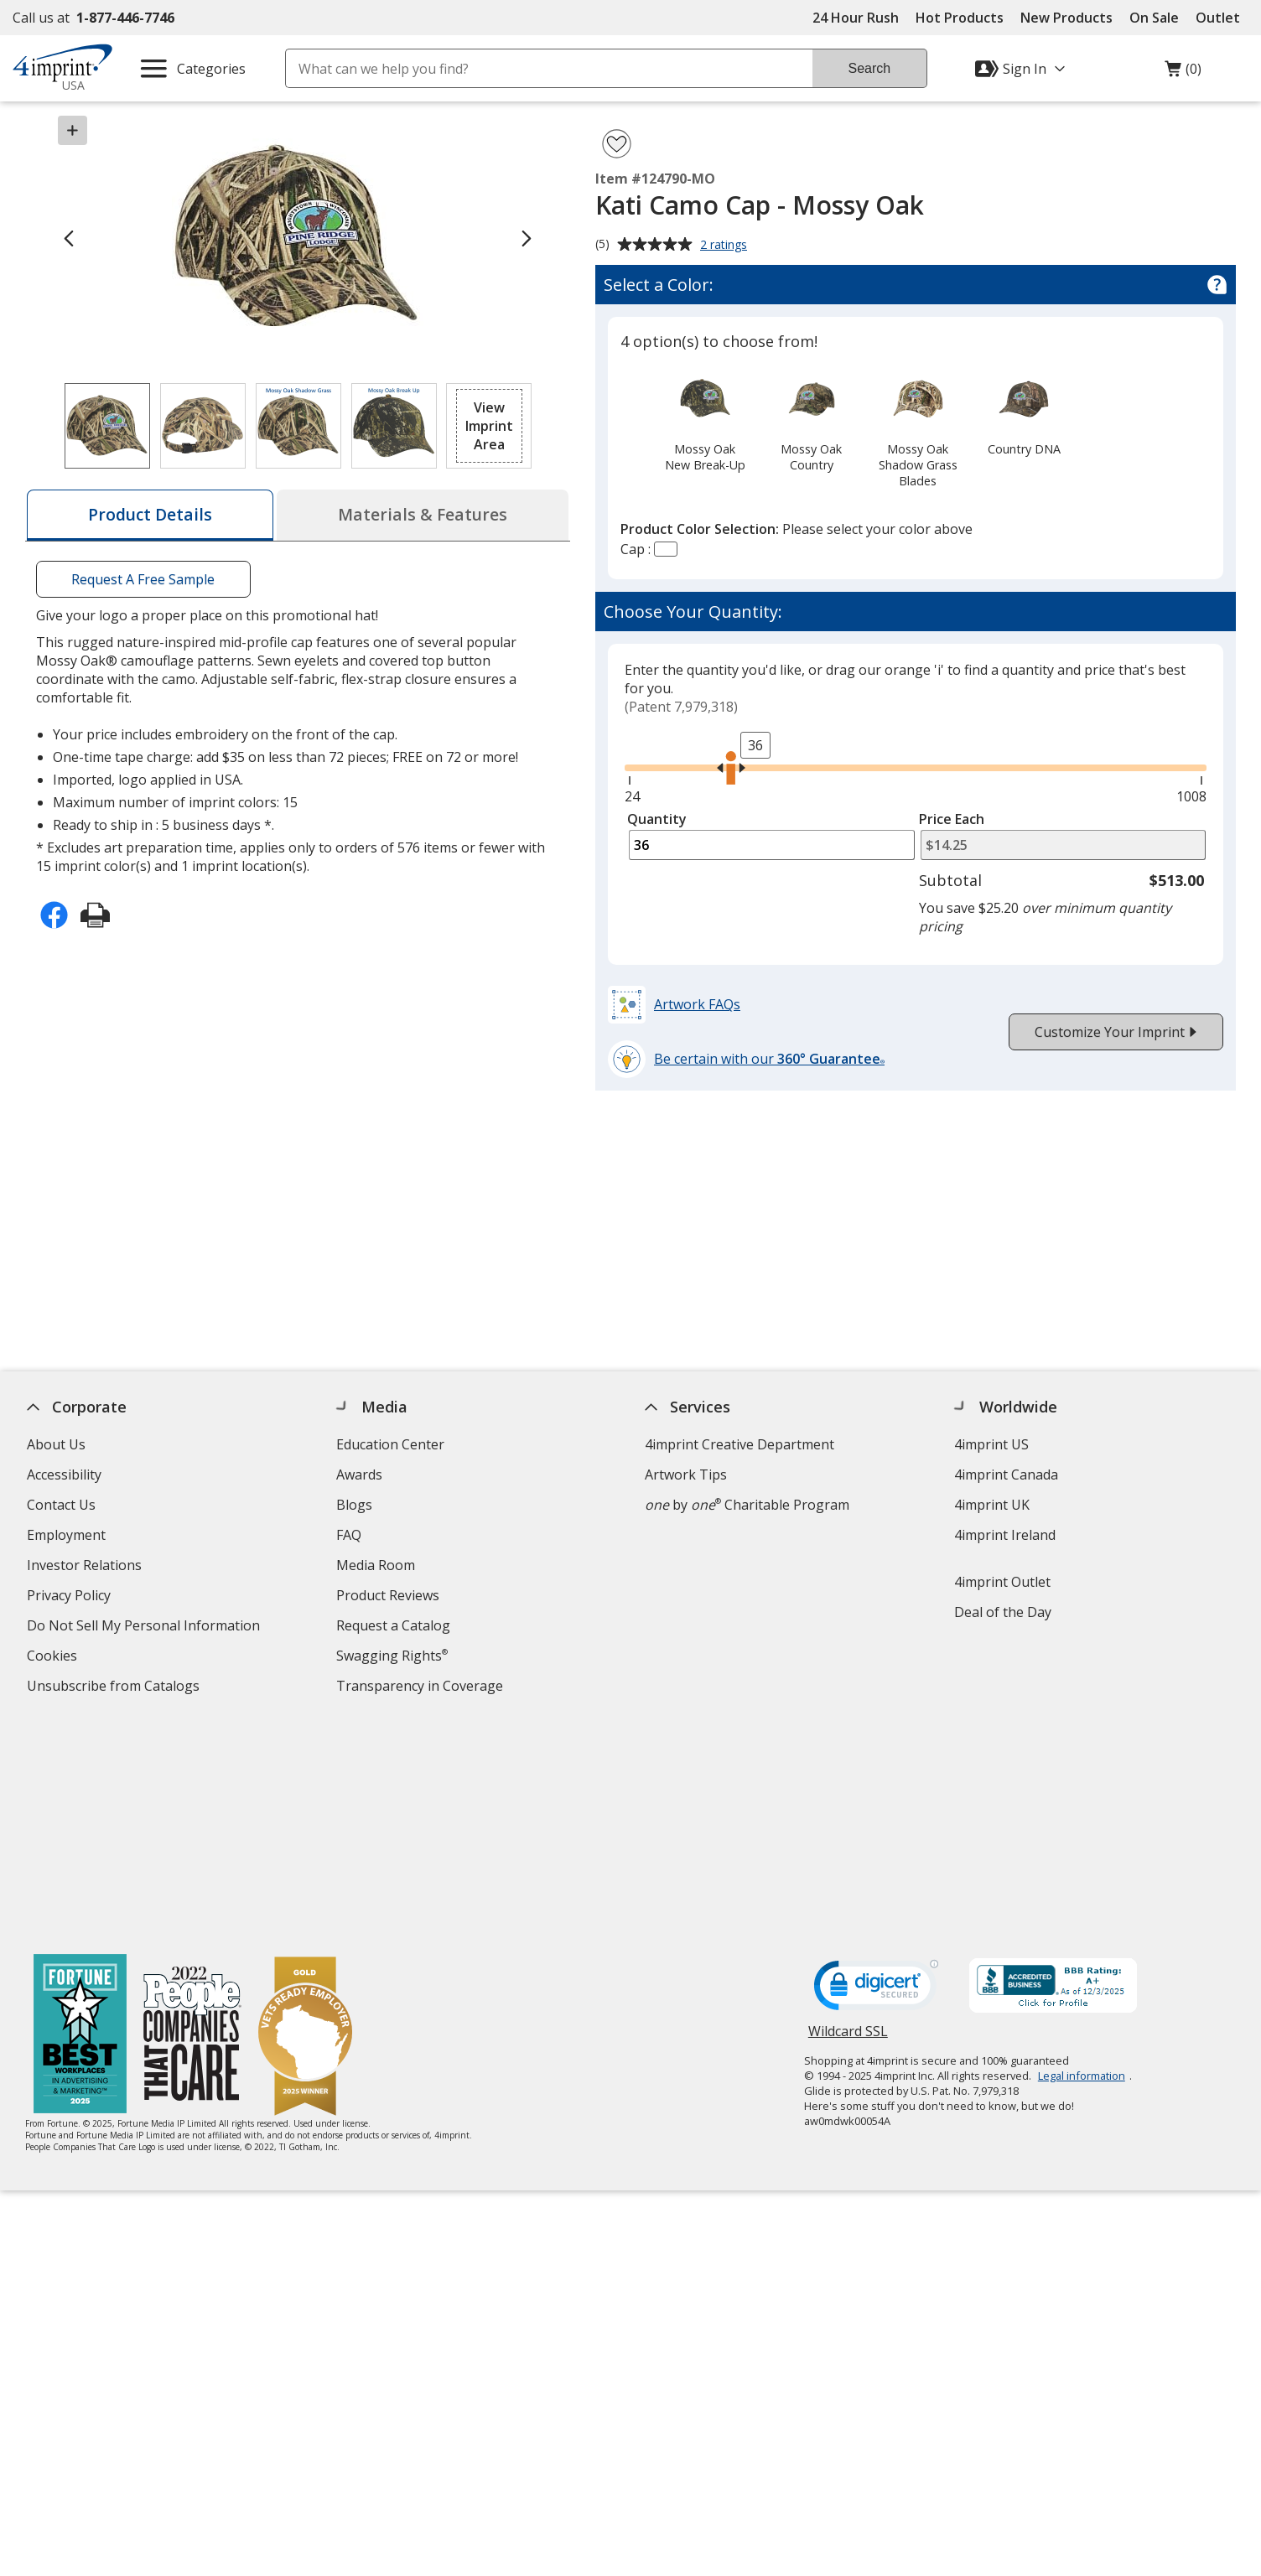 This screenshot has width=1261, height=2576. Describe the element at coordinates (657, 819) in the screenshot. I see `Quantity` at that location.